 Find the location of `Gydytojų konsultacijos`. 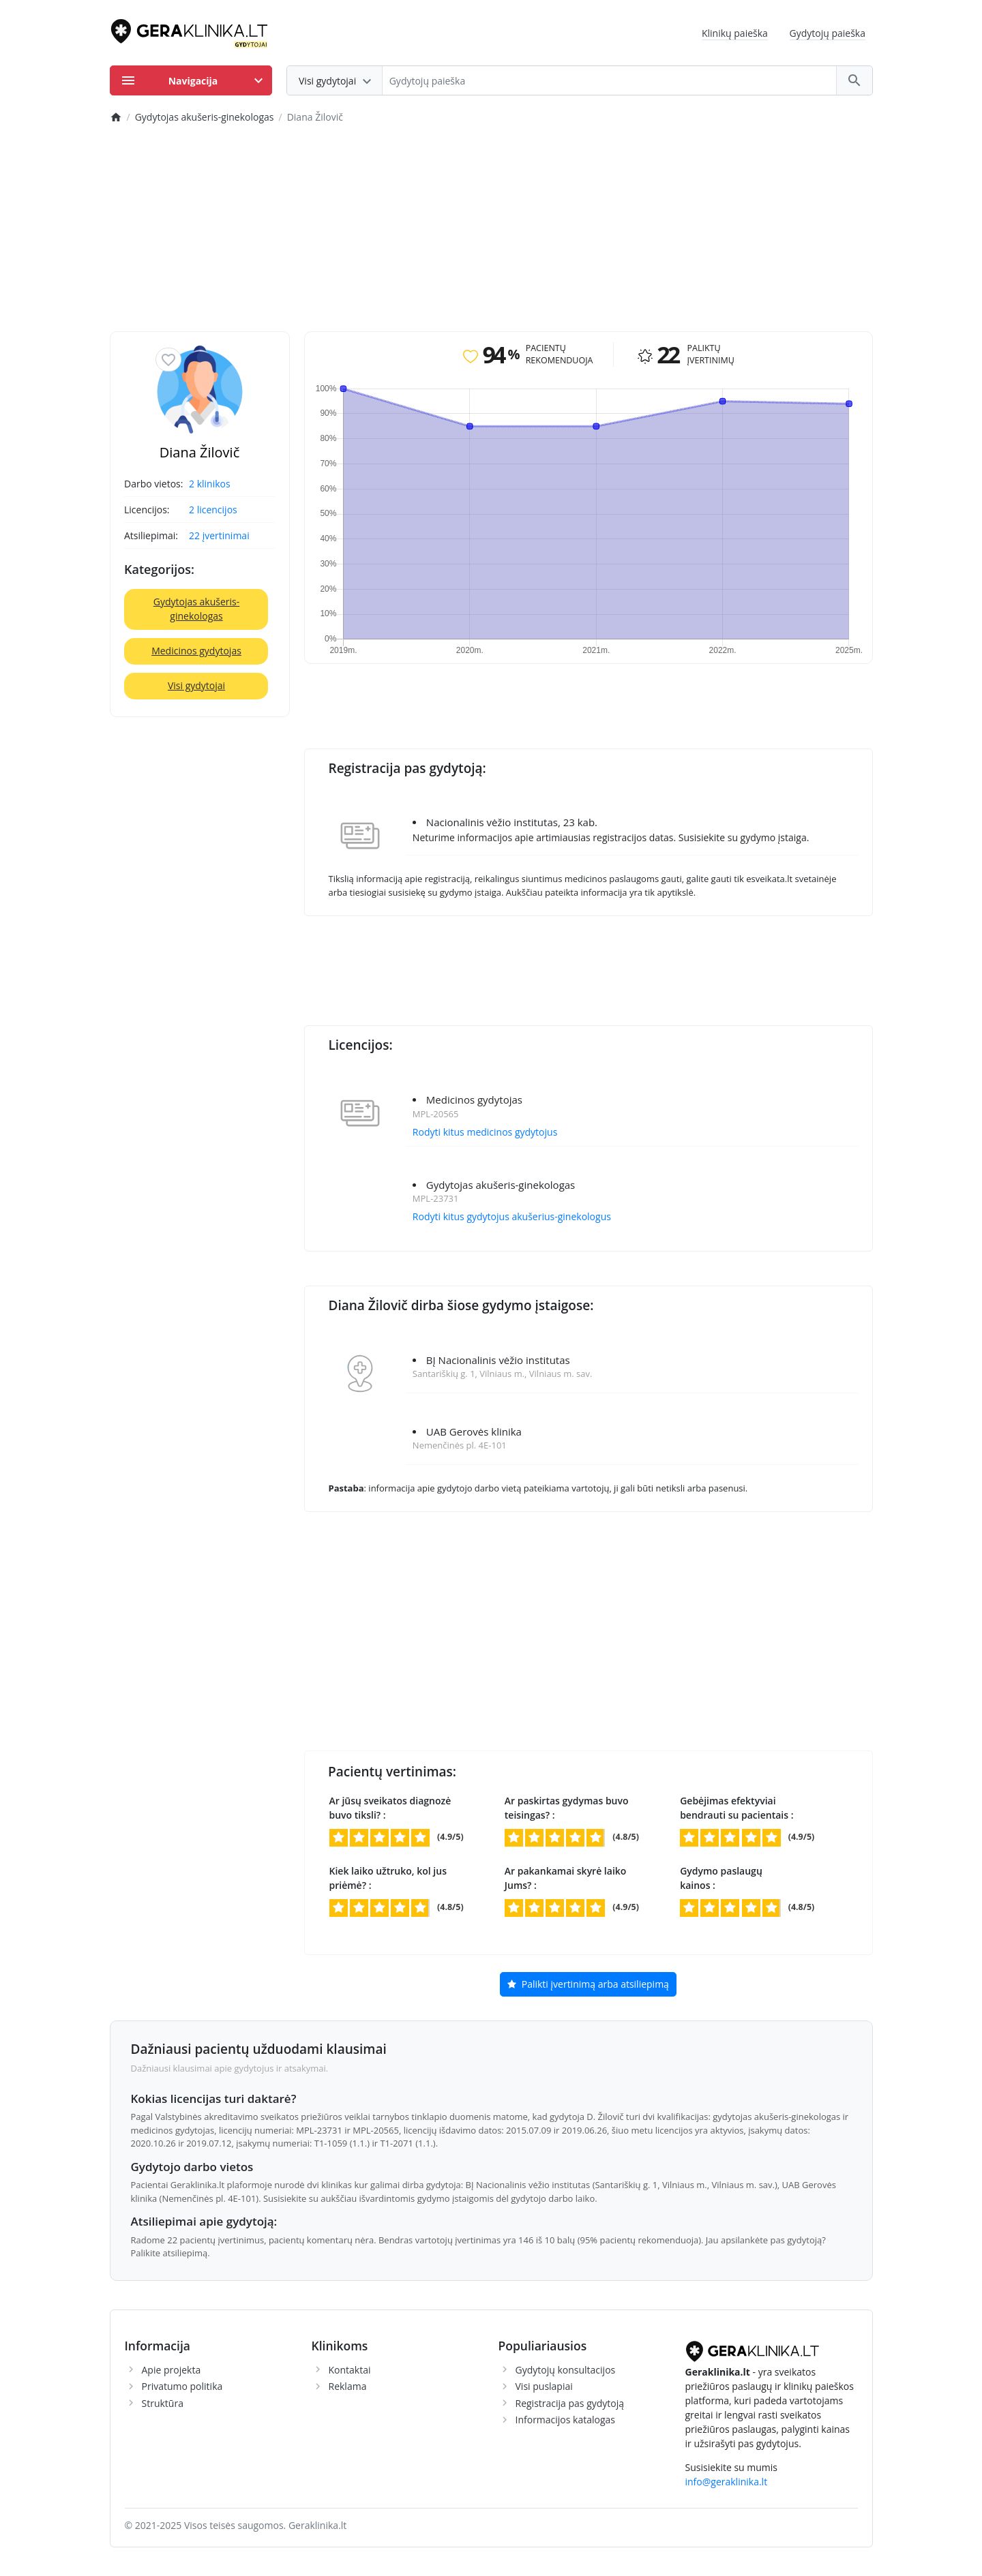

Gydytojų konsultacijos is located at coordinates (566, 2369).